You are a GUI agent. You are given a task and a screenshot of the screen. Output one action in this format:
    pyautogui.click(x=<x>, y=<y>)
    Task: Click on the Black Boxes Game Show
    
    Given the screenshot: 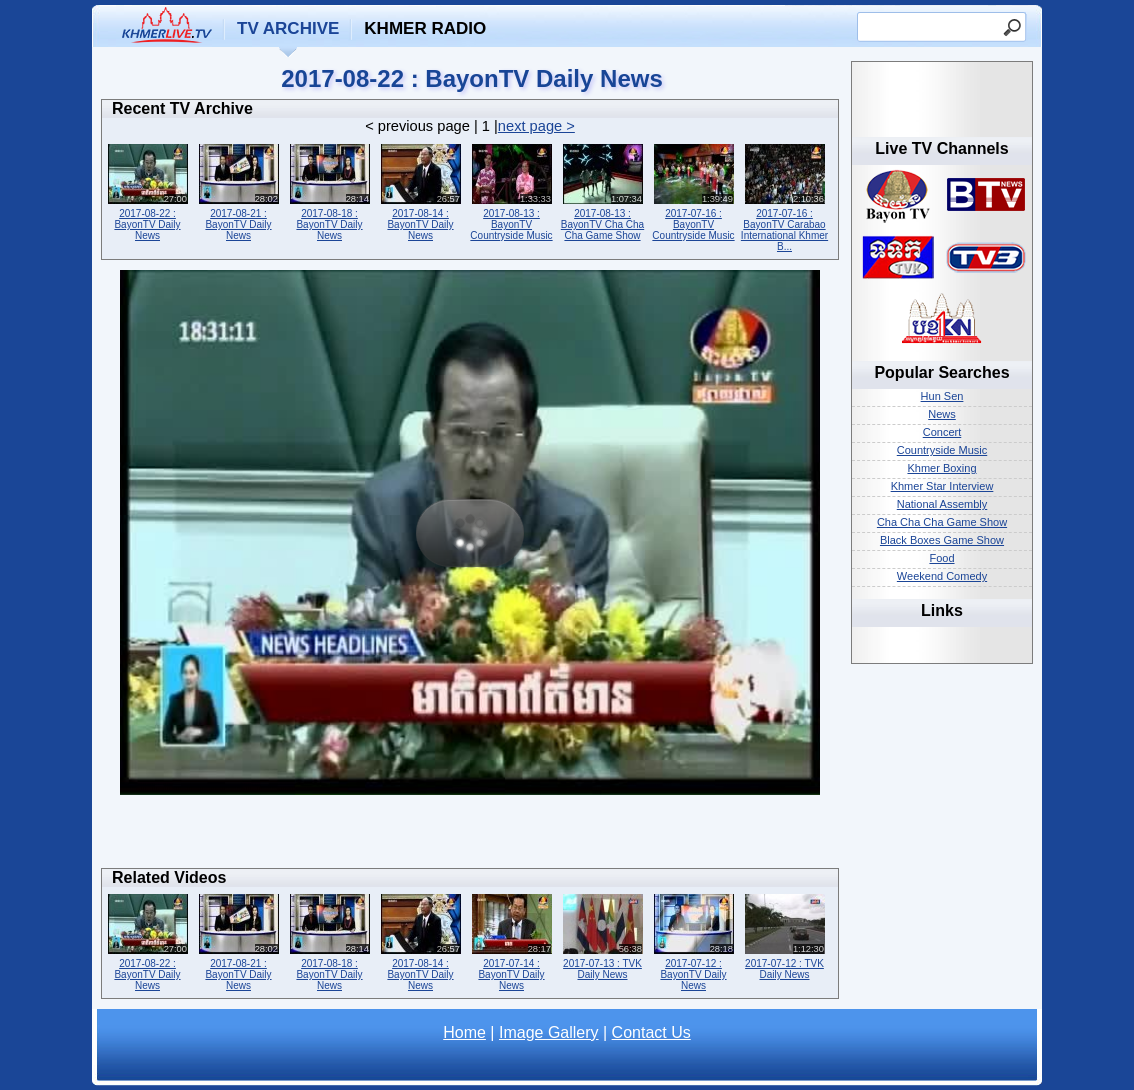 What is the action you would take?
    pyautogui.click(x=942, y=540)
    